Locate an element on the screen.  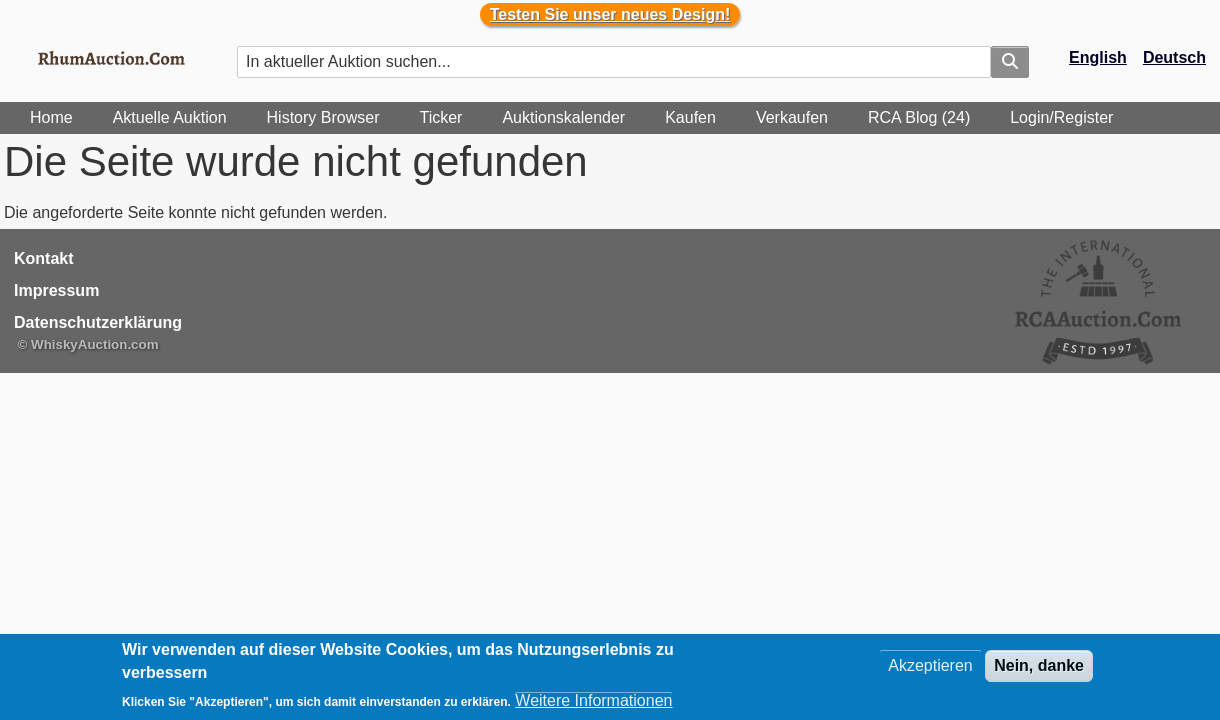
Testen Sie unser neues Design! is located at coordinates (610, 14).